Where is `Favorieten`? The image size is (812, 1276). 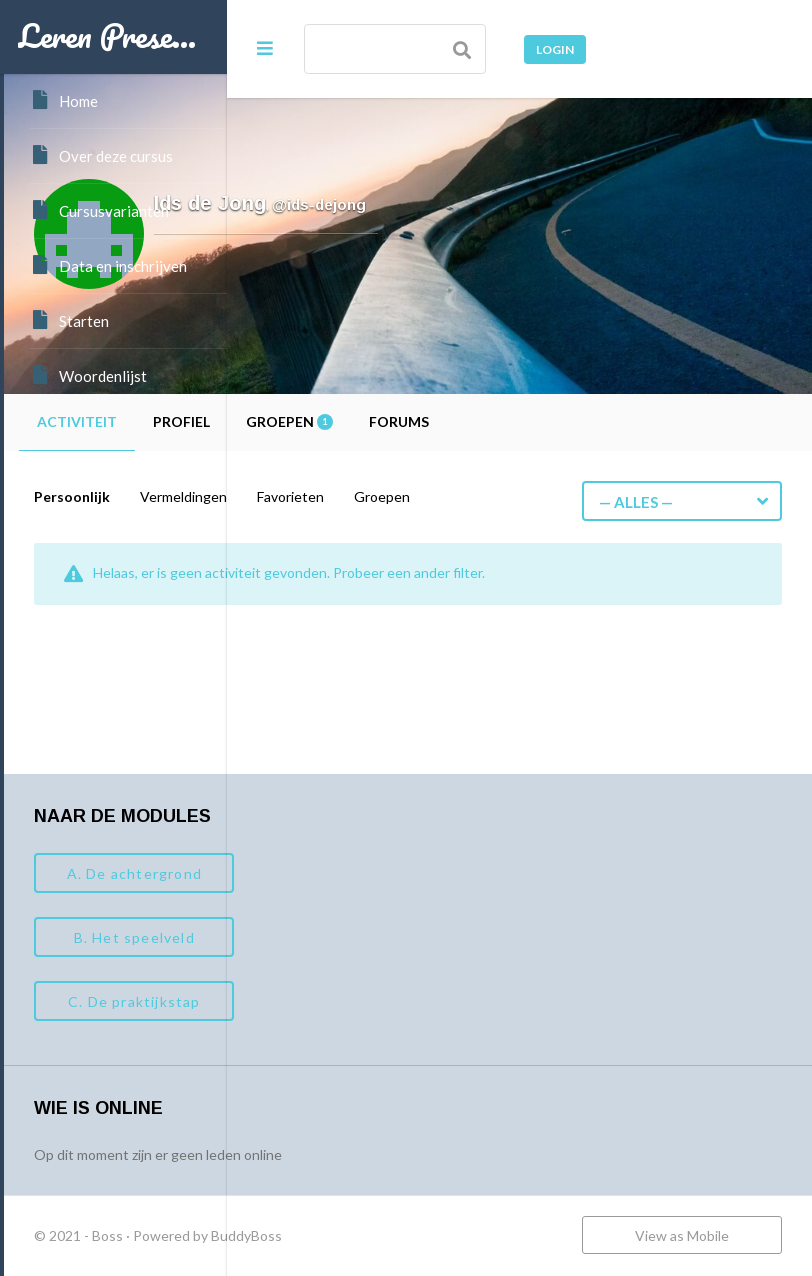 Favorieten is located at coordinates (513, 496).